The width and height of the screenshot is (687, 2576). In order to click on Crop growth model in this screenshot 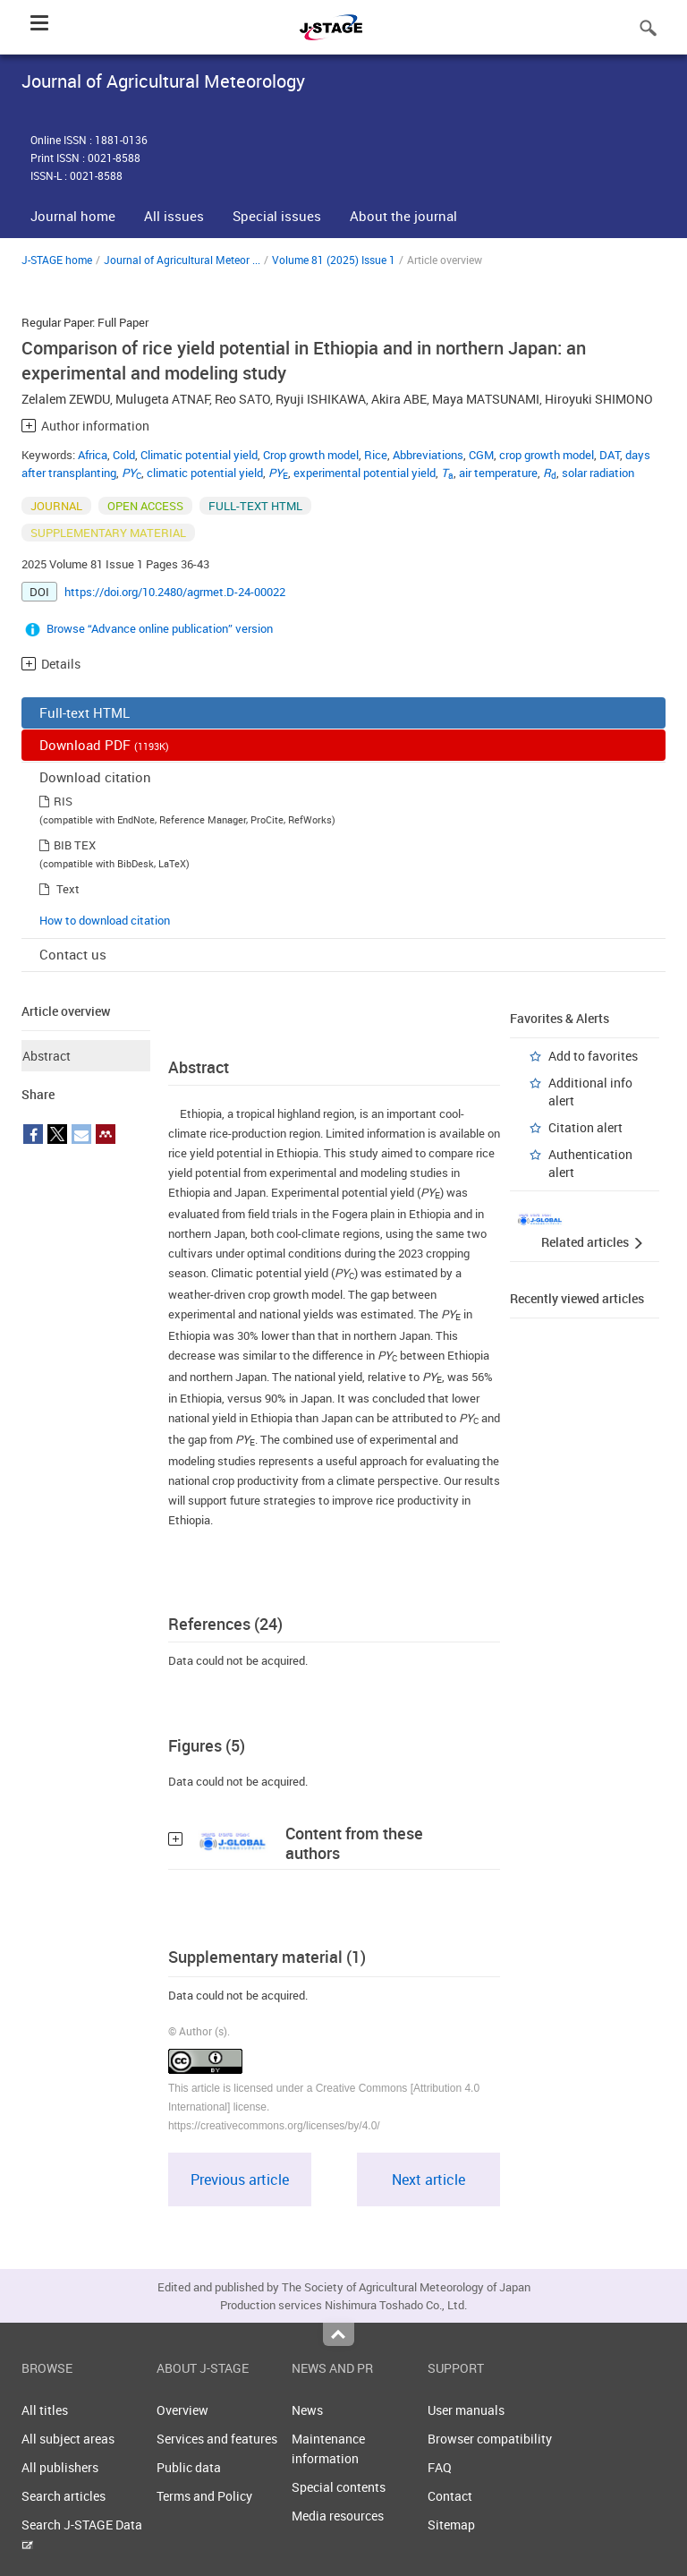, I will do `click(311, 455)`.